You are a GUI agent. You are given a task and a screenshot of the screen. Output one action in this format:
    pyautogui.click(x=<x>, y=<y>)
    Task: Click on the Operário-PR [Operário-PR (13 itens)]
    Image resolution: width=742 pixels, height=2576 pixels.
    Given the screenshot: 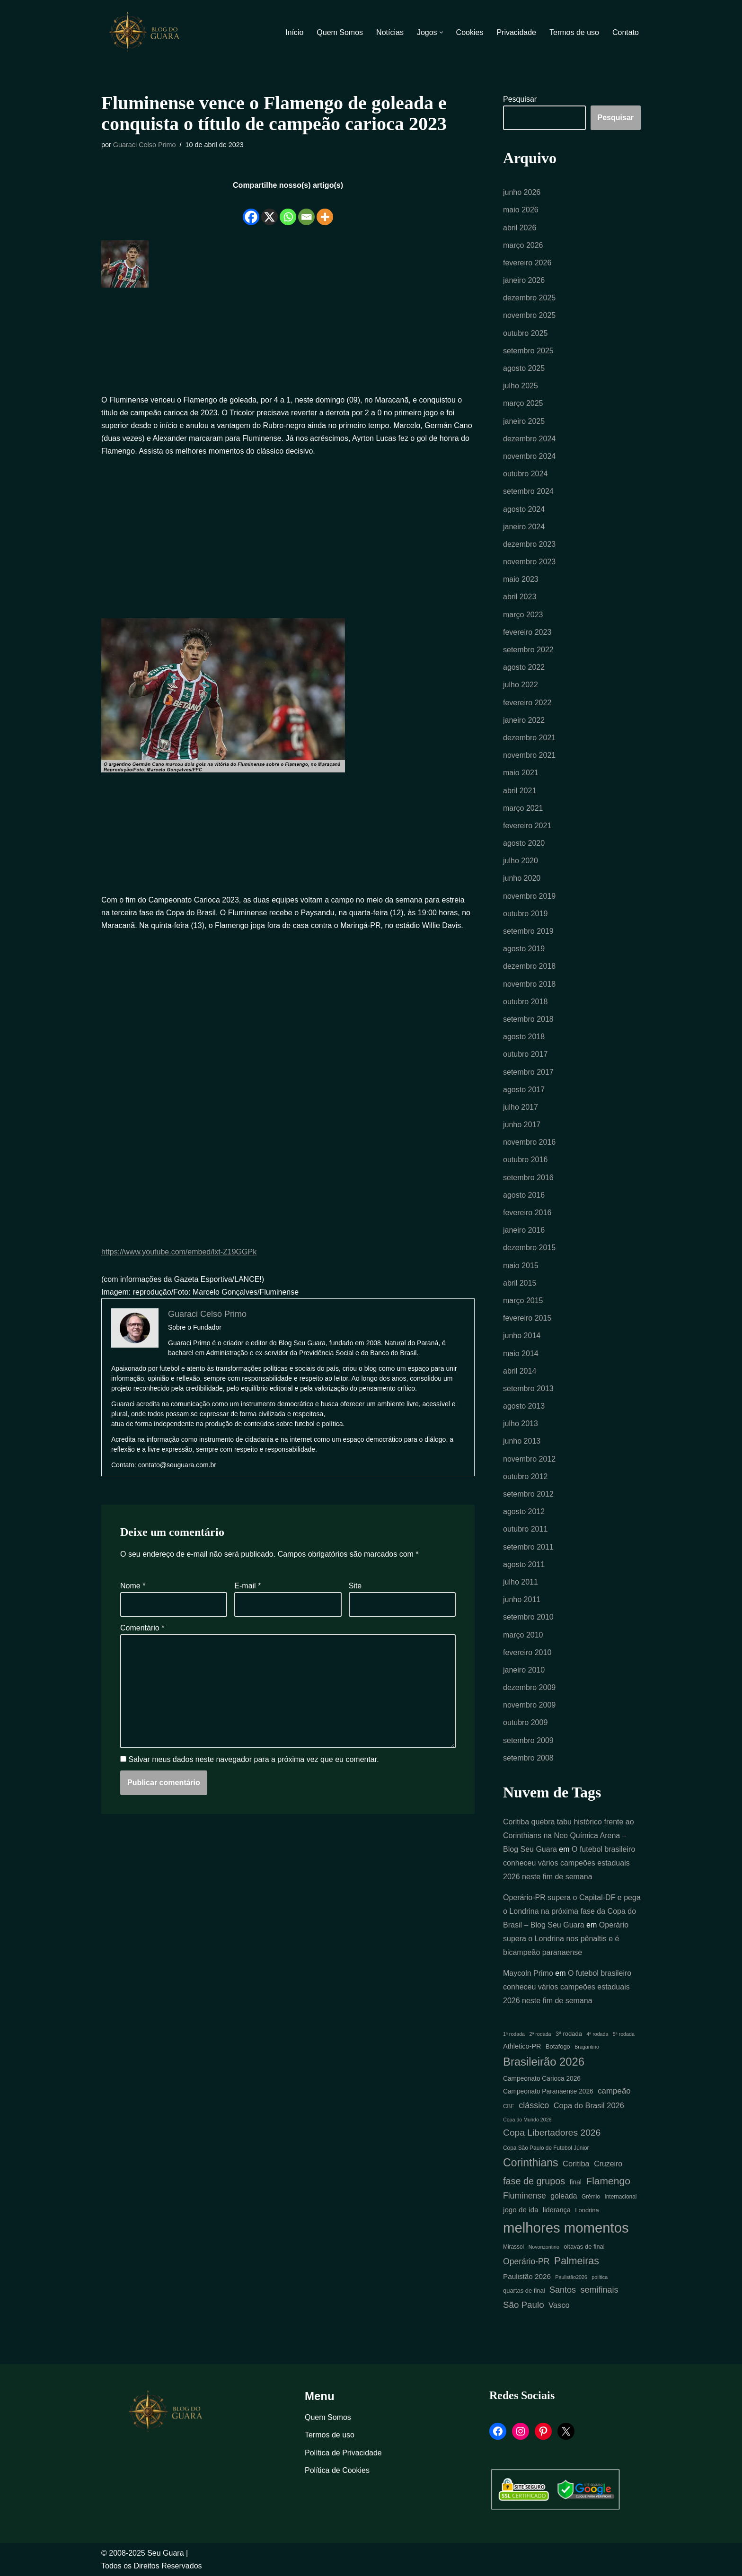 What is the action you would take?
    pyautogui.click(x=526, y=2261)
    